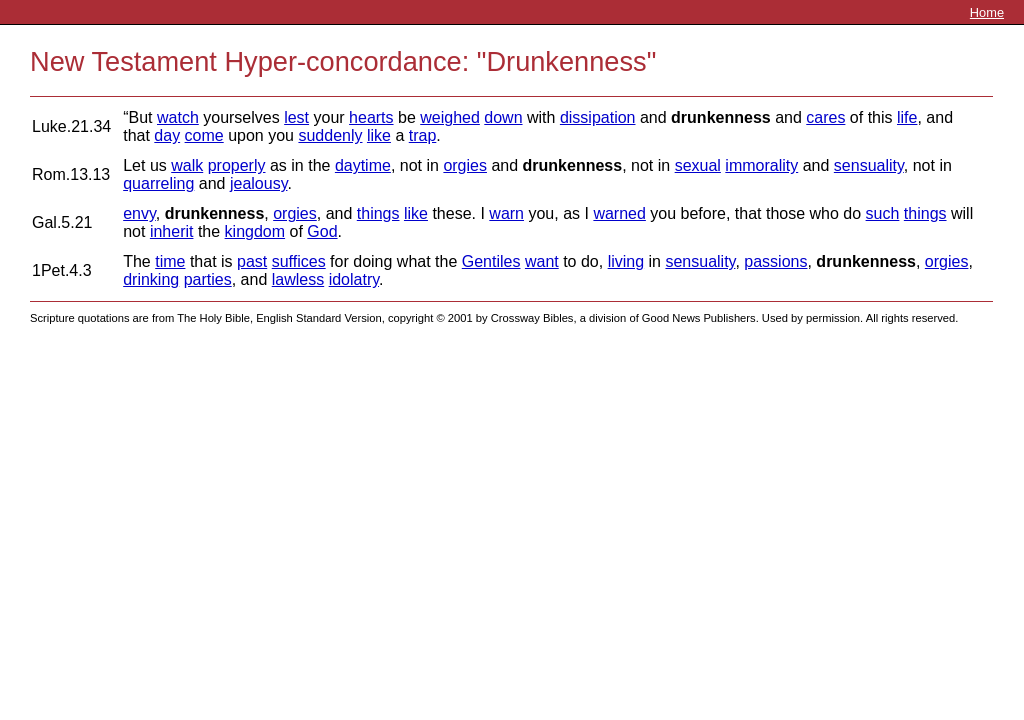 This screenshot has height=720, width=1024. I want to click on living, so click(626, 261).